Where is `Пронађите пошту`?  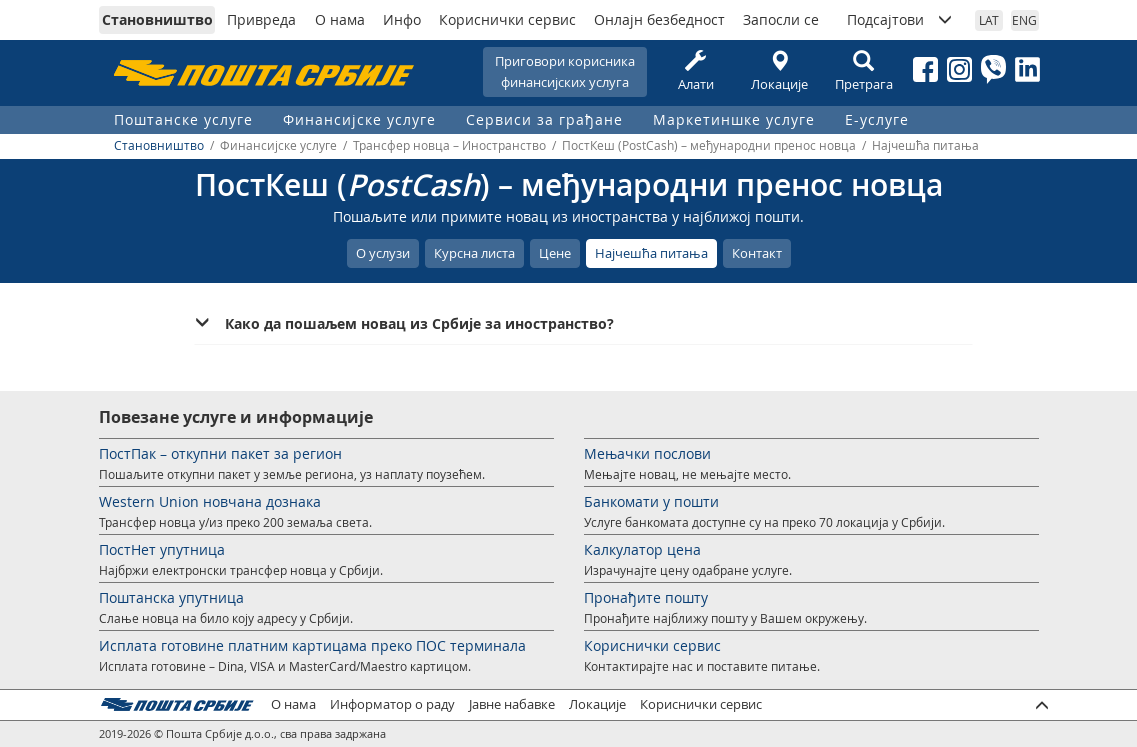 Пронађите пошту is located at coordinates (646, 597).